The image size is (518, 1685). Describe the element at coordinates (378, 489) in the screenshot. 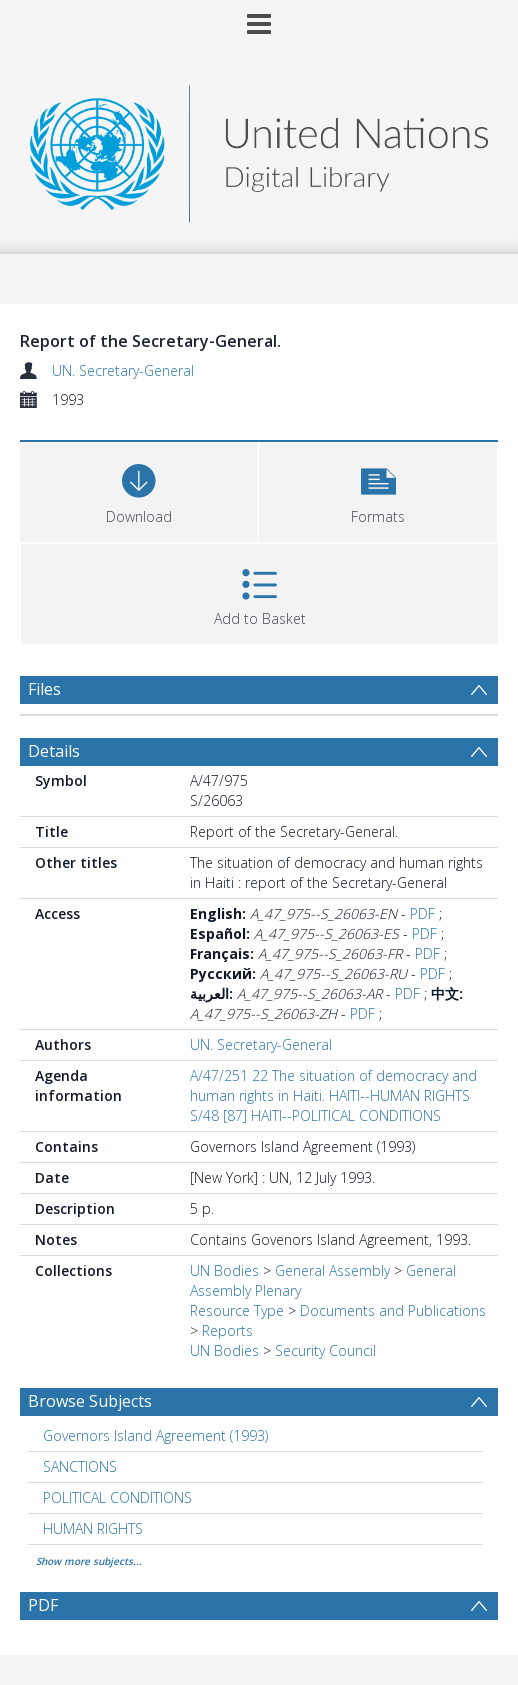

I see `[button]` at that location.